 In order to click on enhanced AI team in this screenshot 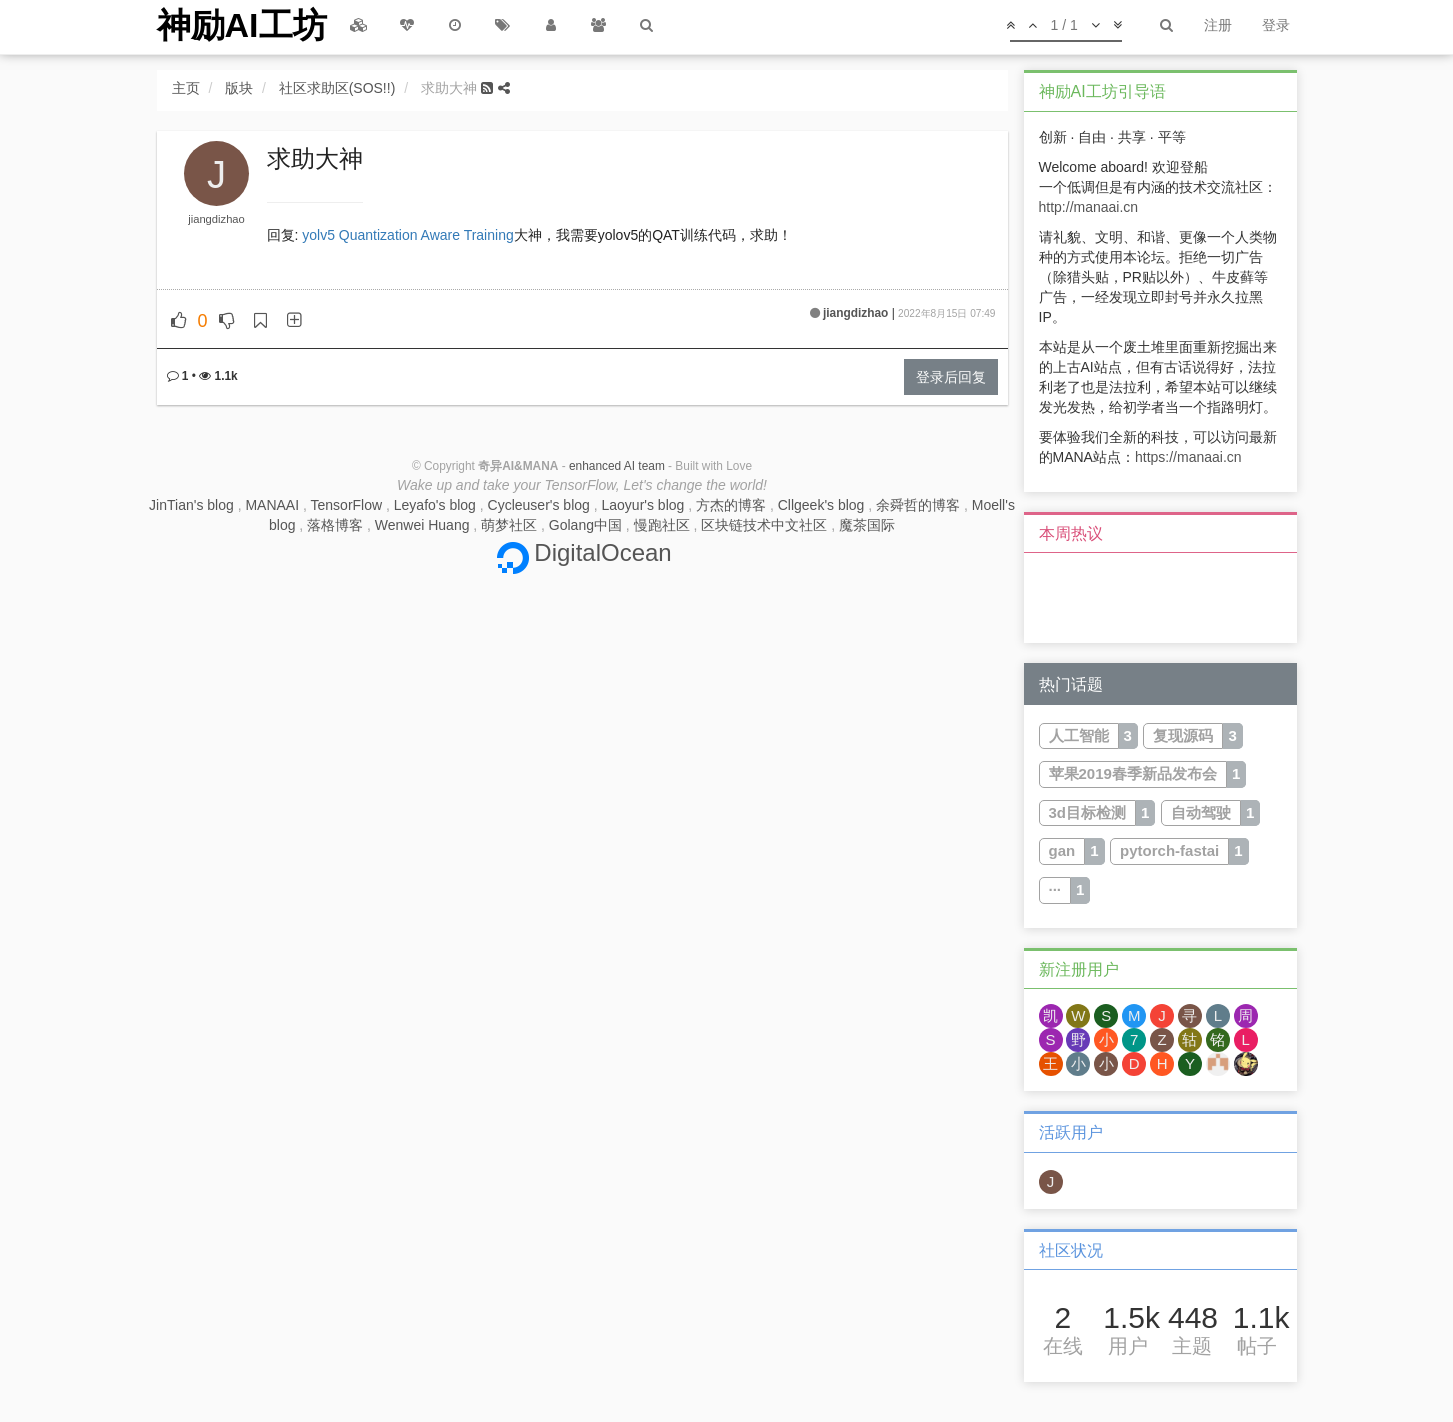, I will do `click(617, 466)`.